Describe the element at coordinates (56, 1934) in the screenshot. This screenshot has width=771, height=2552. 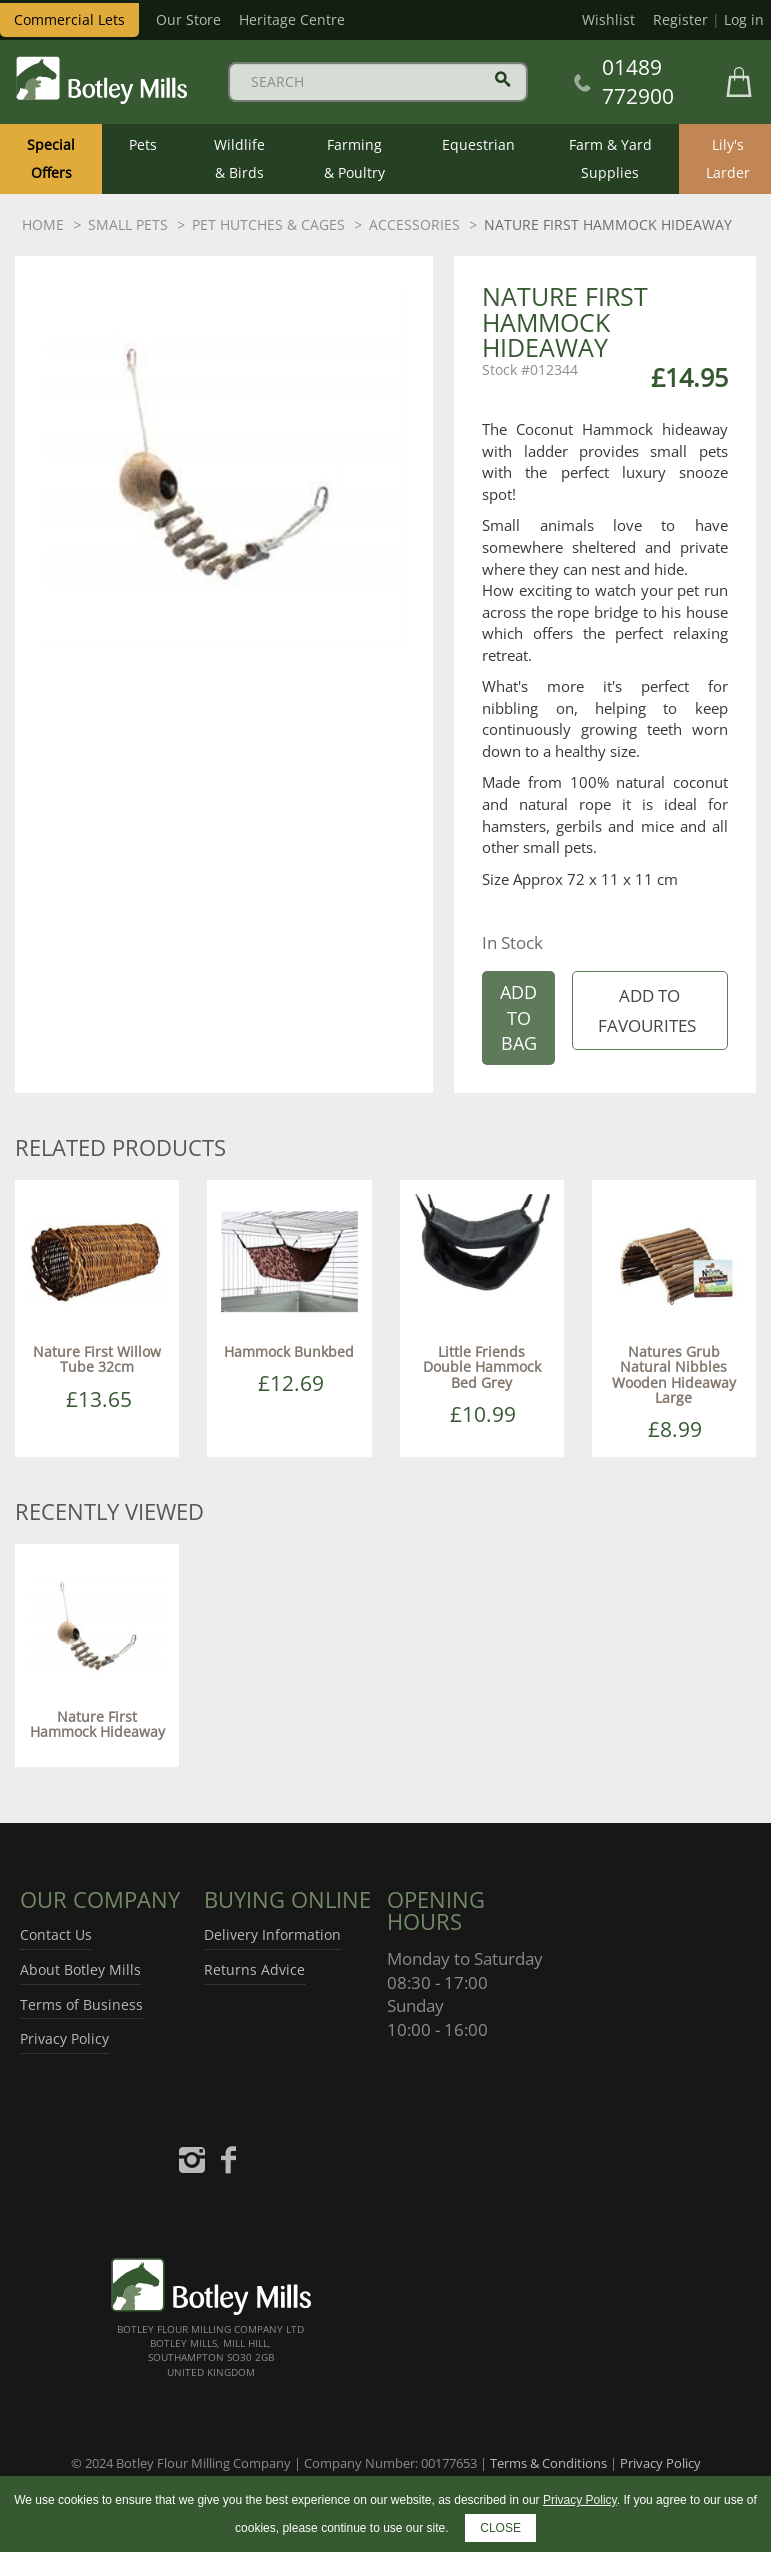
I see `Contact Us` at that location.